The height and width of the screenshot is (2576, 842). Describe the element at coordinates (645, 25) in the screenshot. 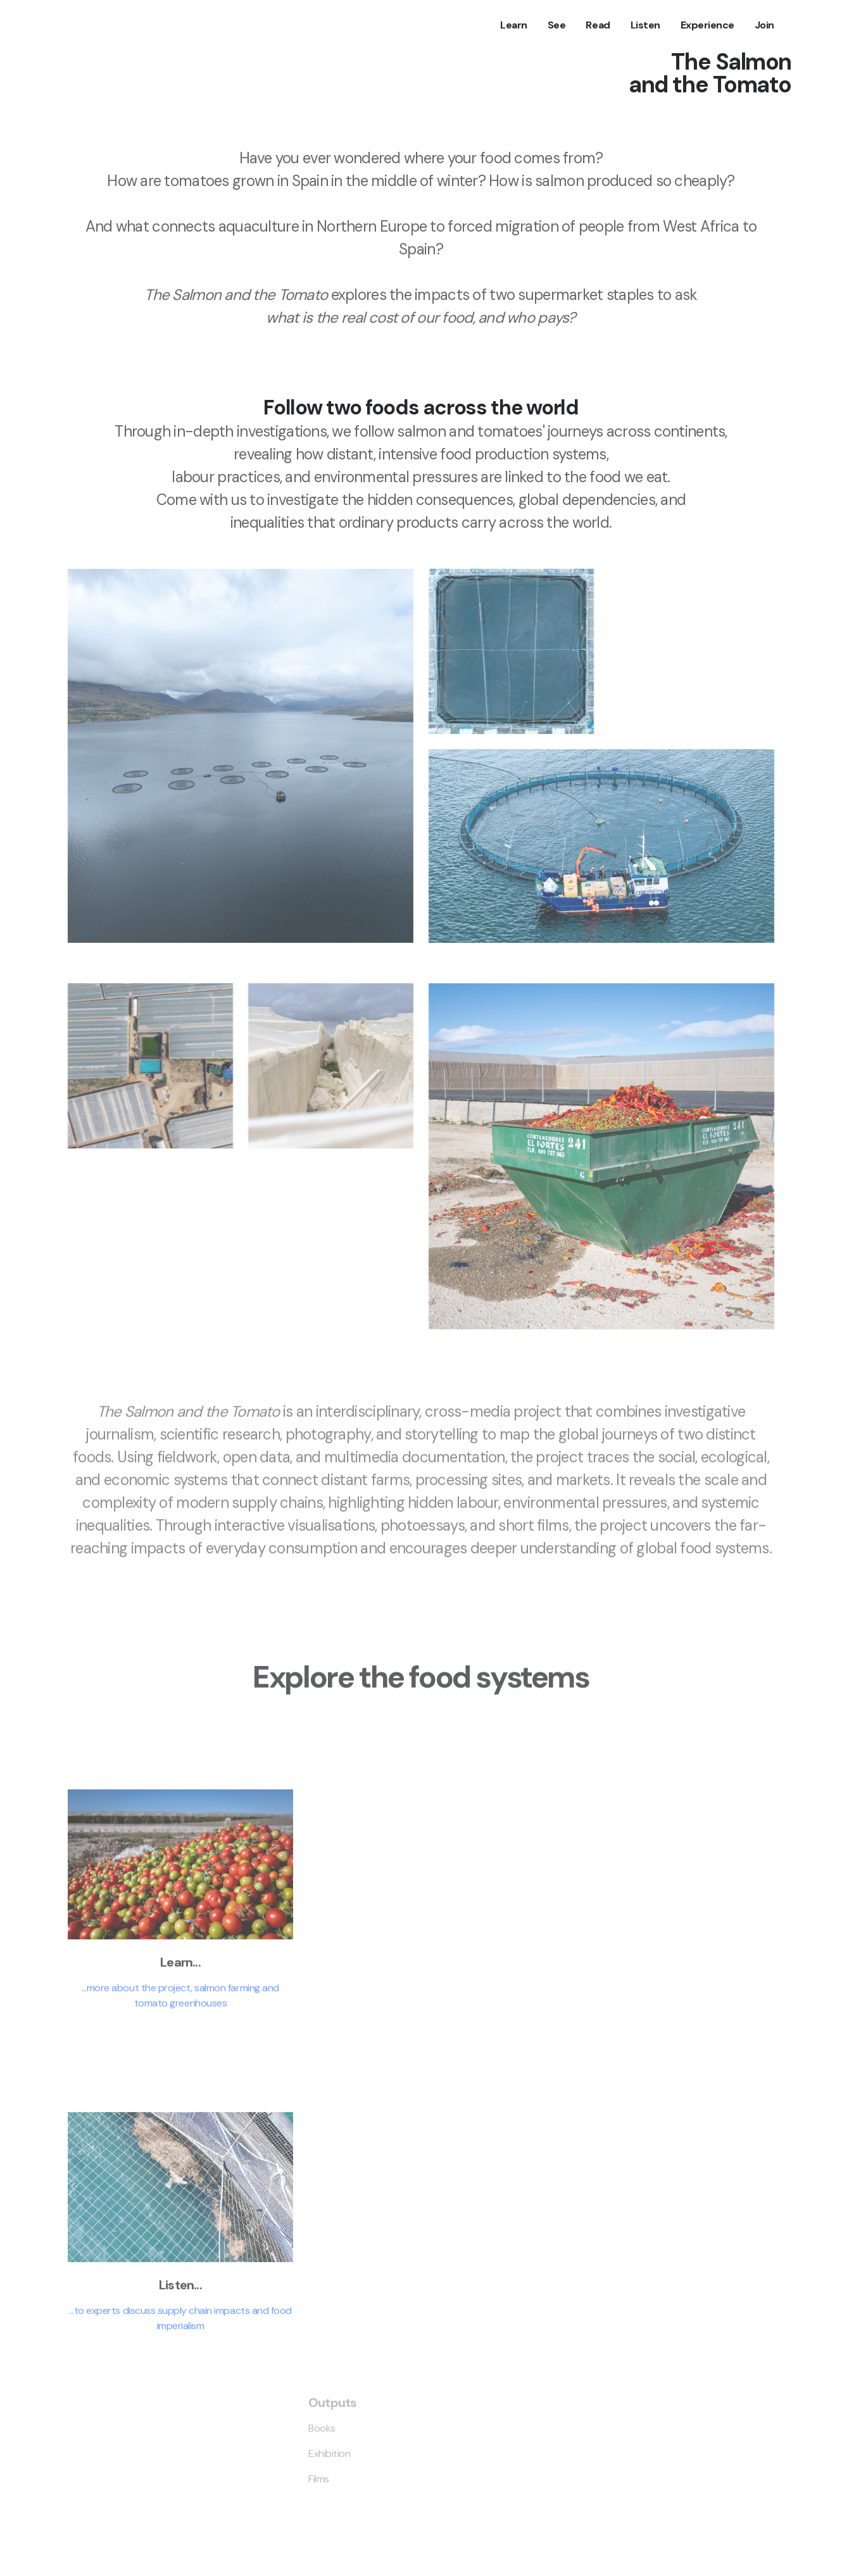

I see `Listen` at that location.